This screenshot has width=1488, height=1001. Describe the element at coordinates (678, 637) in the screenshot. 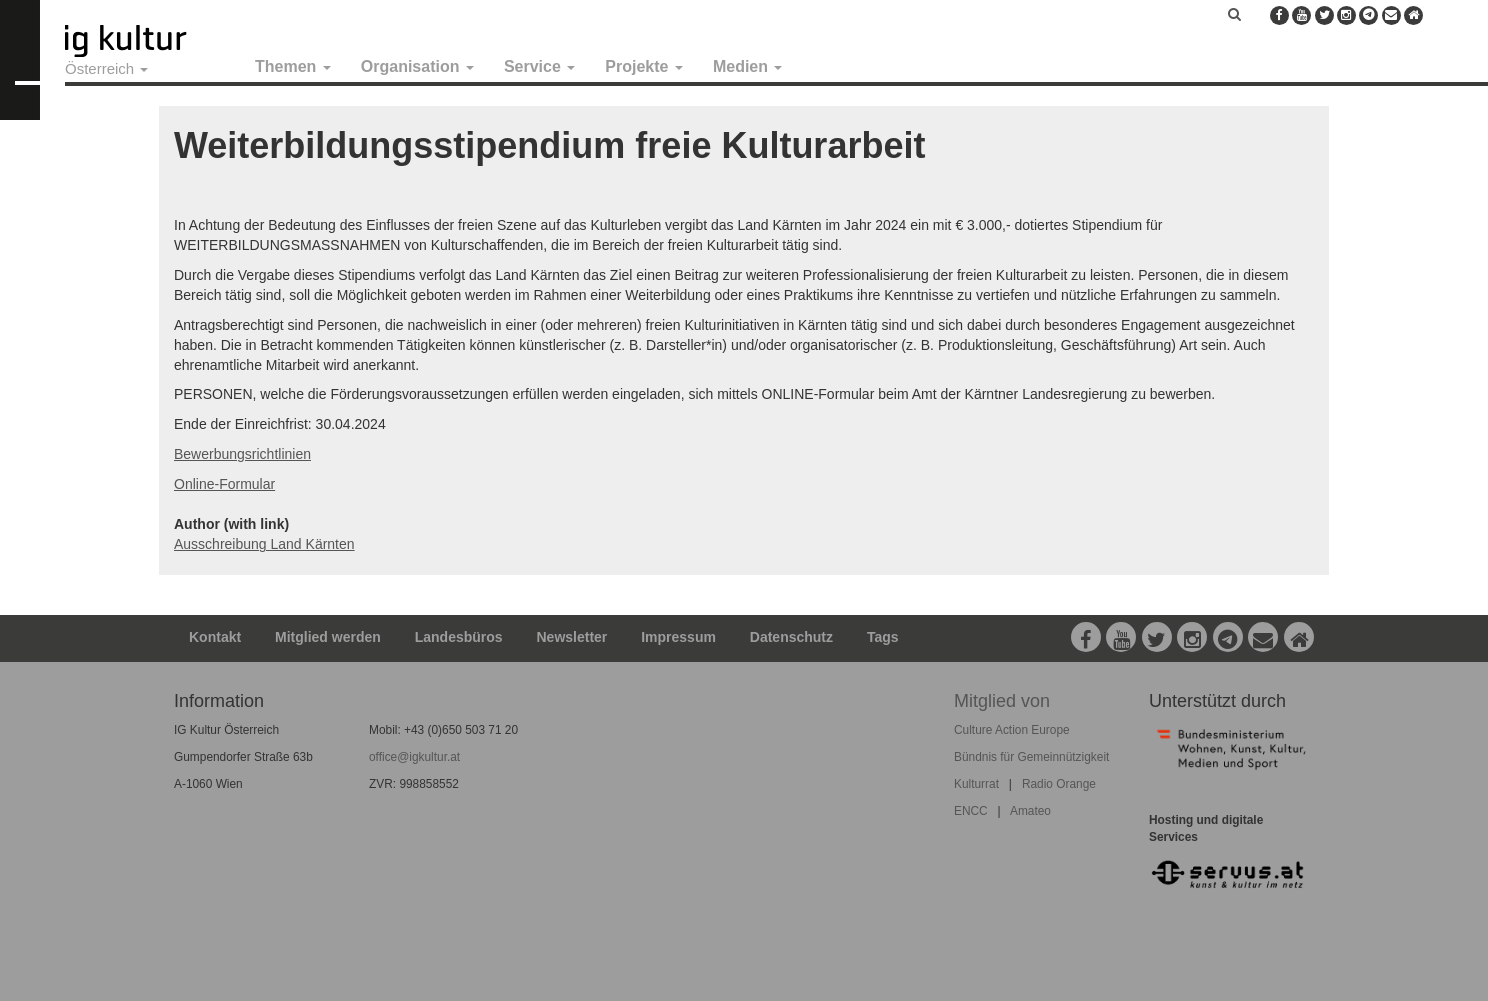

I see `Impressum` at that location.